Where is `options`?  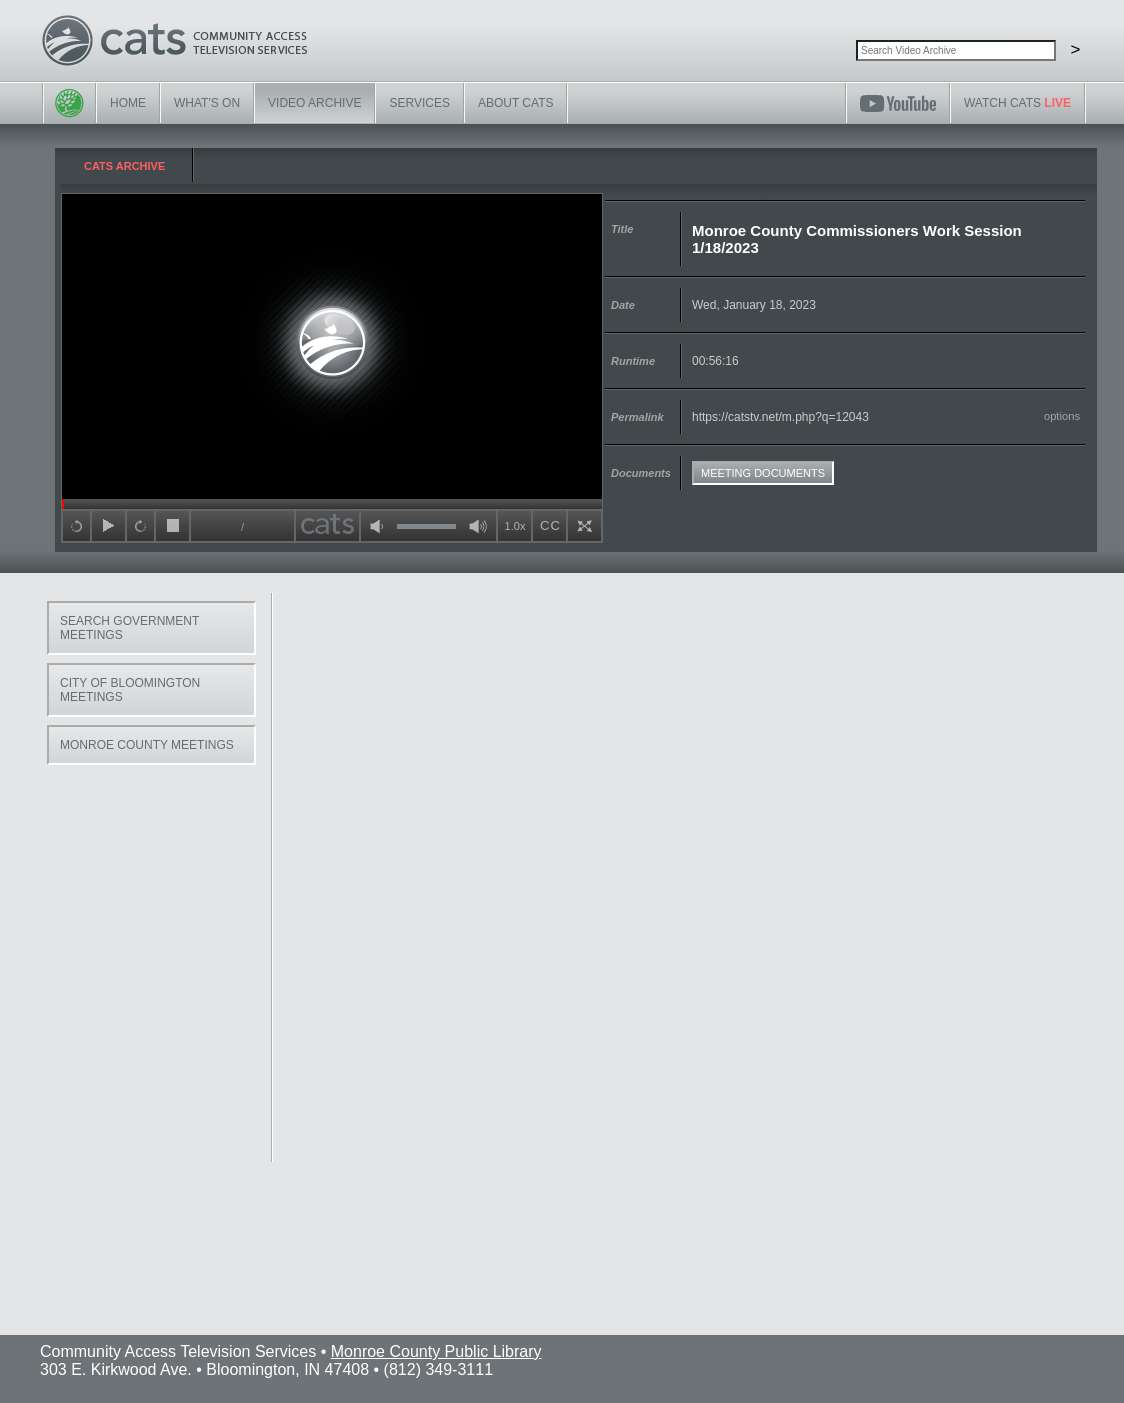
options is located at coordinates (1062, 416).